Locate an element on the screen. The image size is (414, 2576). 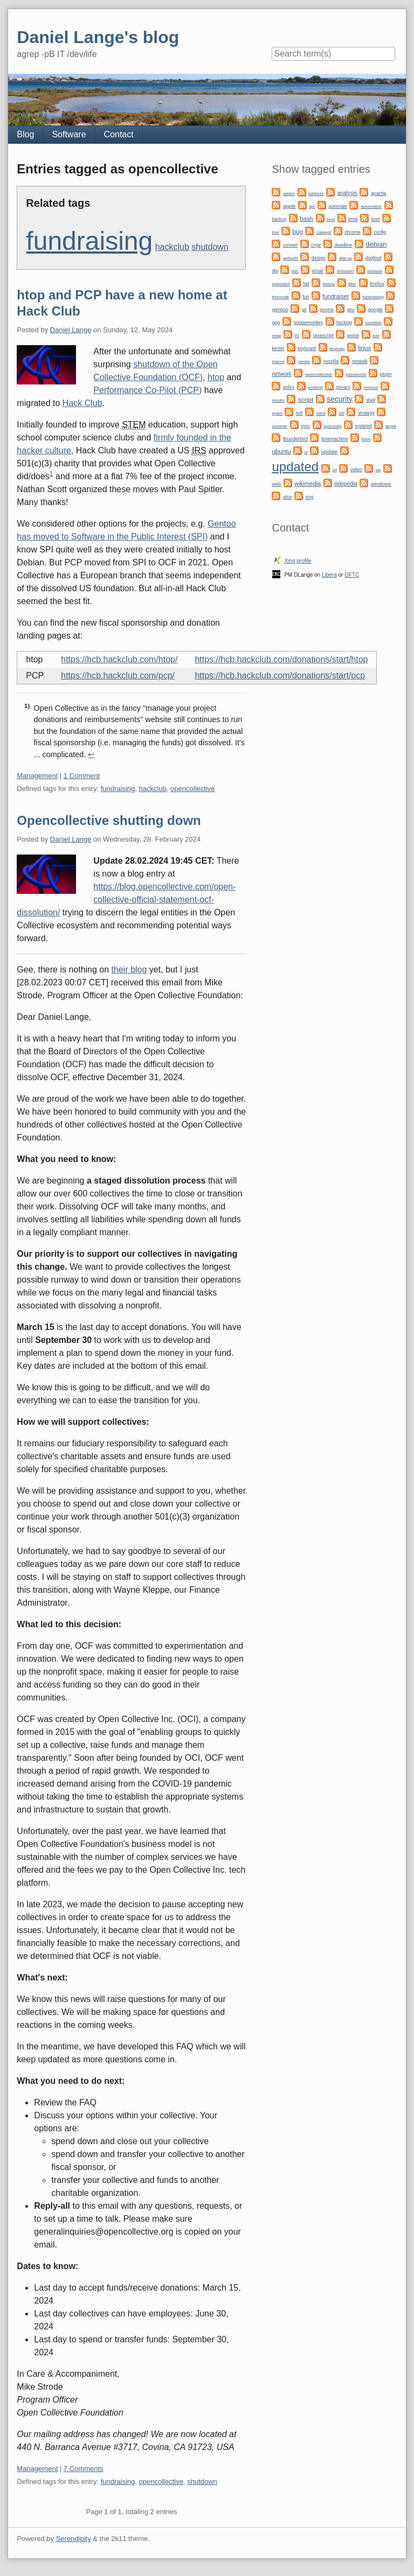
kde is located at coordinates (376, 335).